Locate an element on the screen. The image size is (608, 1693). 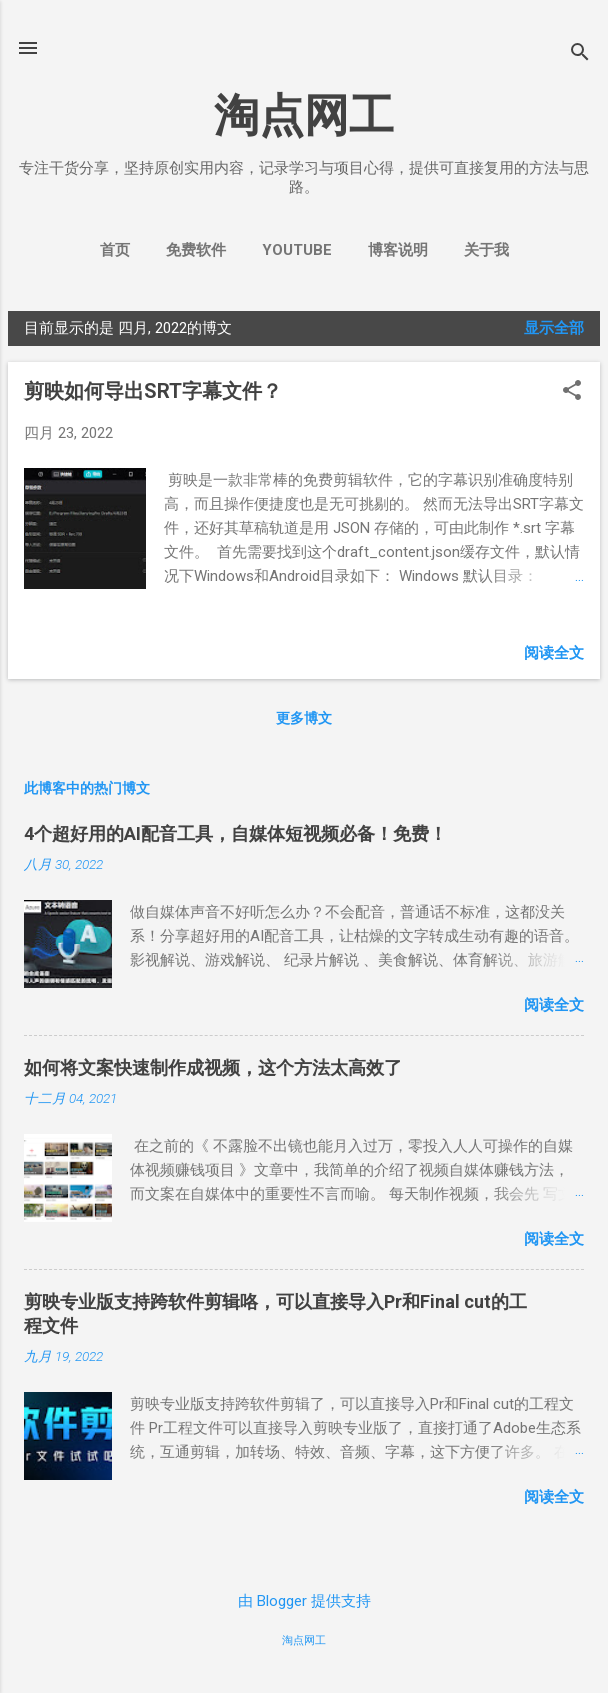
由 Blogger 提供支持 is located at coordinates (304, 1601).